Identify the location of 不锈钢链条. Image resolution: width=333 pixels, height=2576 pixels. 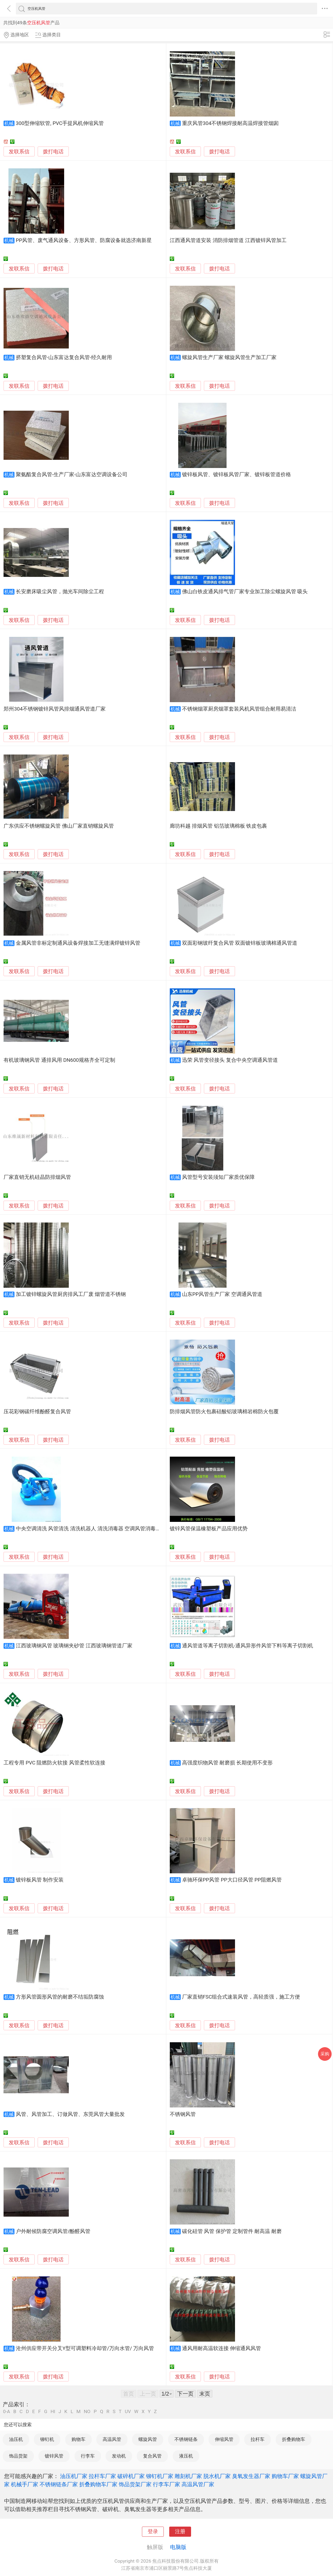
(186, 2439).